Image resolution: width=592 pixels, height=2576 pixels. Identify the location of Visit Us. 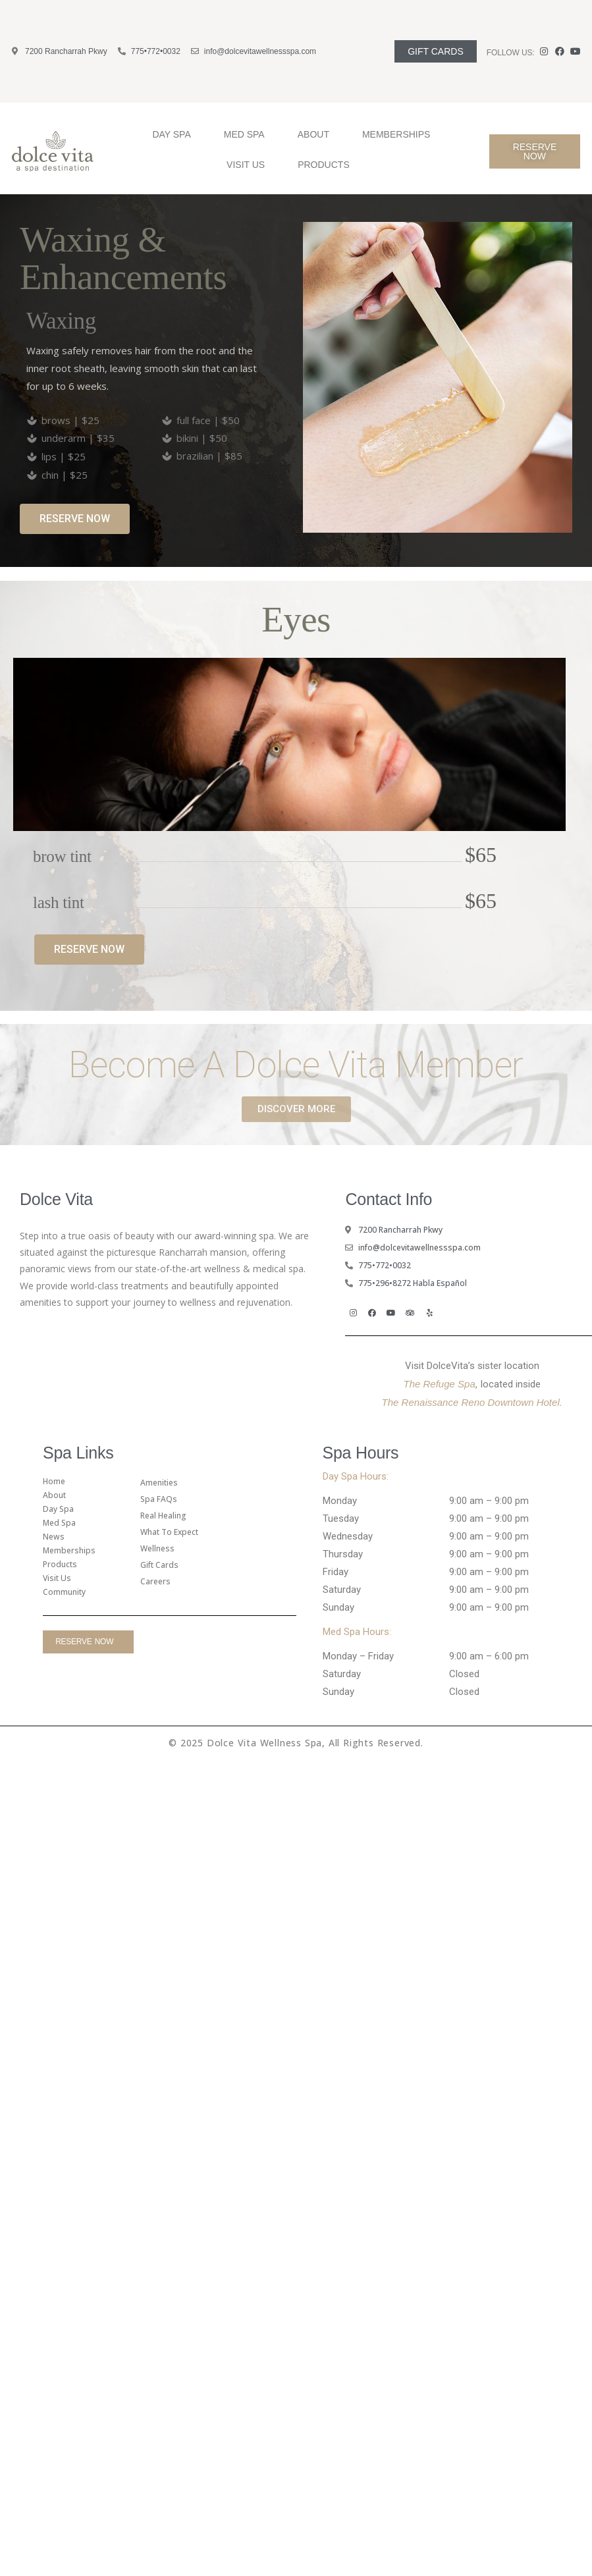
(249, 164).